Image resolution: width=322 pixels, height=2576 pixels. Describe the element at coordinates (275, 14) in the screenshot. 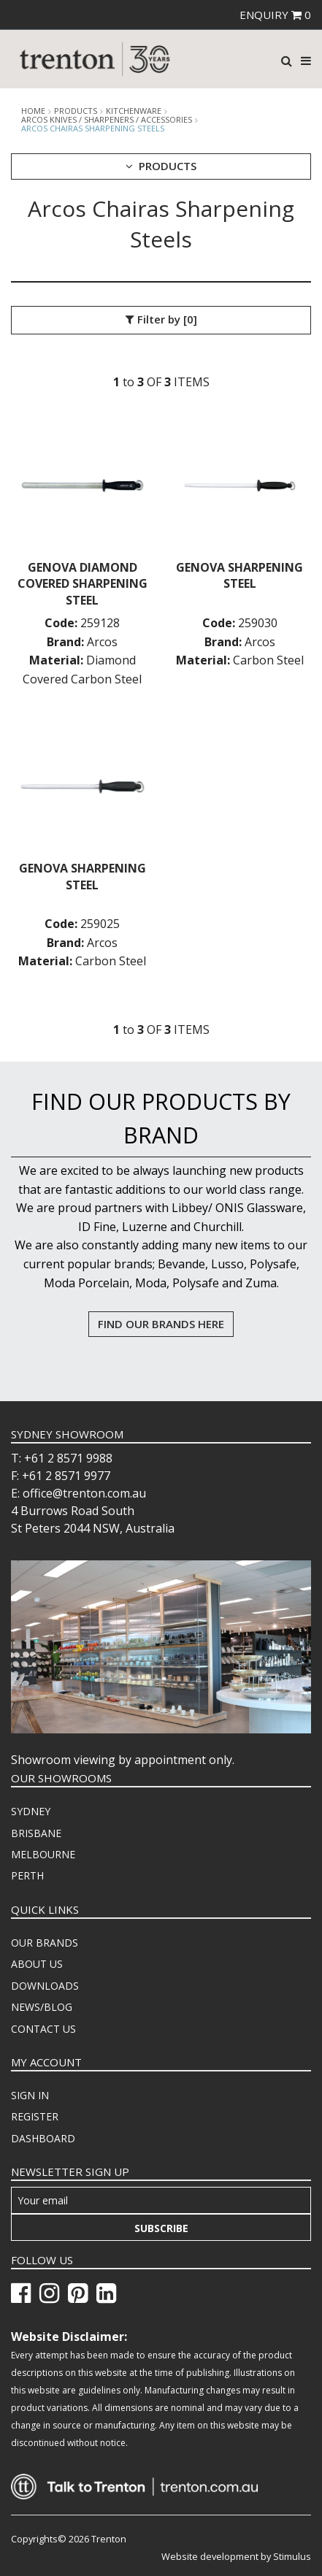

I see `ENQUIRY` at that location.